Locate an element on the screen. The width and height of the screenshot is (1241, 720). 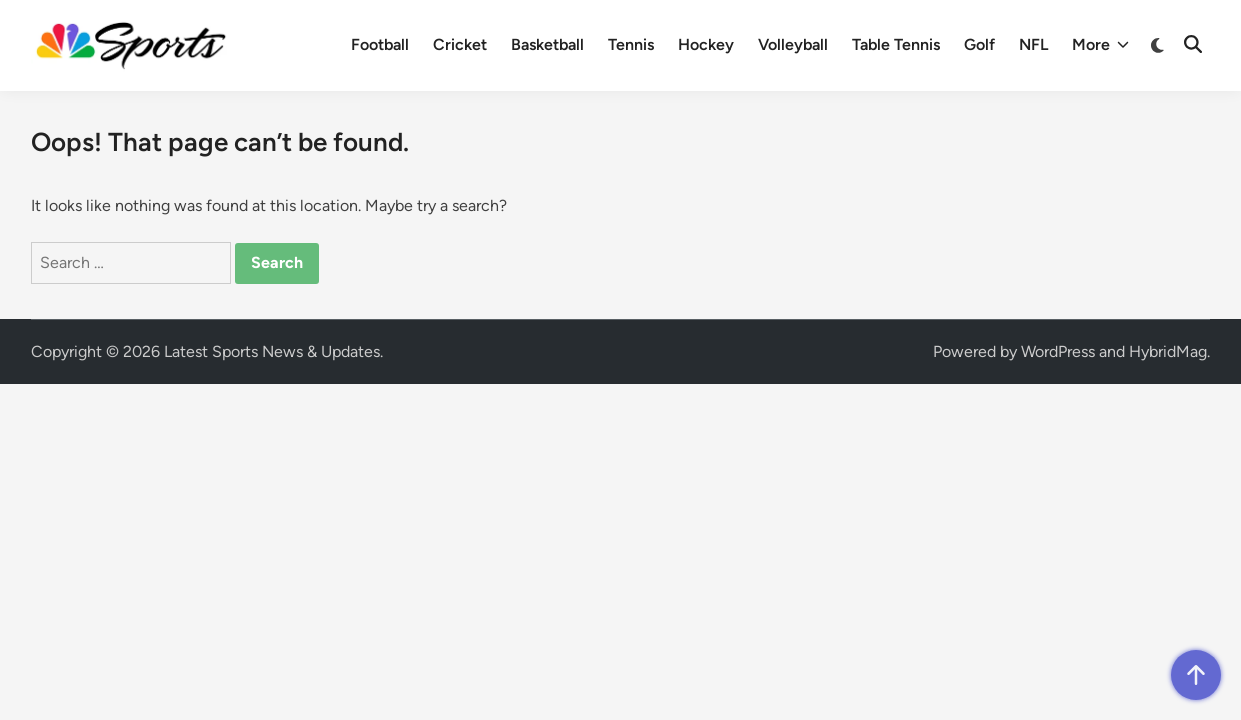
Table Tennis is located at coordinates (896, 44).